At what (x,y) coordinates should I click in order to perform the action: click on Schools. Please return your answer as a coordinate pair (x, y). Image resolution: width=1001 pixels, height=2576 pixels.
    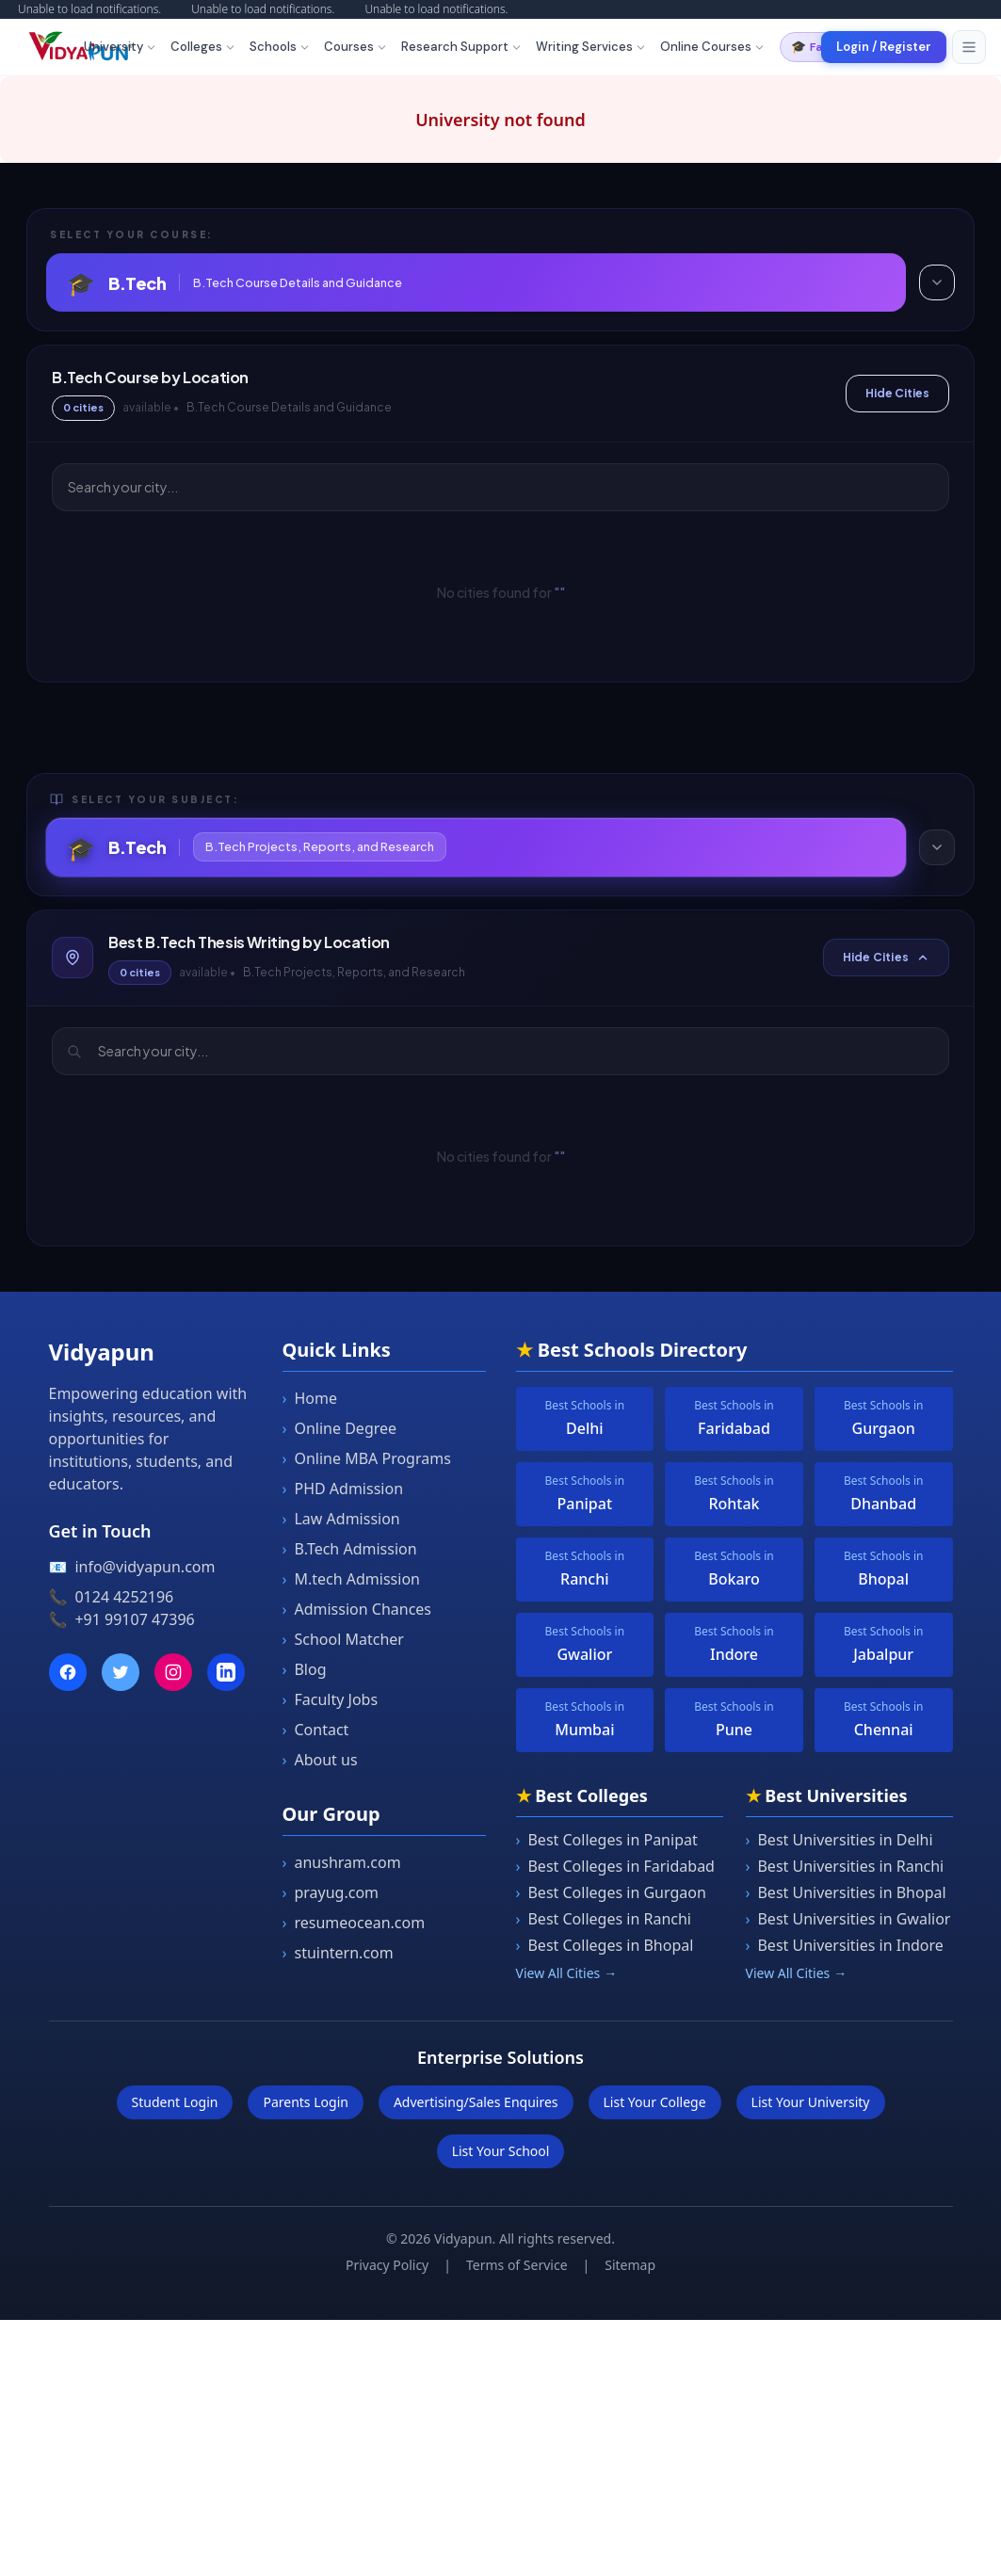
    Looking at the image, I should click on (280, 47).